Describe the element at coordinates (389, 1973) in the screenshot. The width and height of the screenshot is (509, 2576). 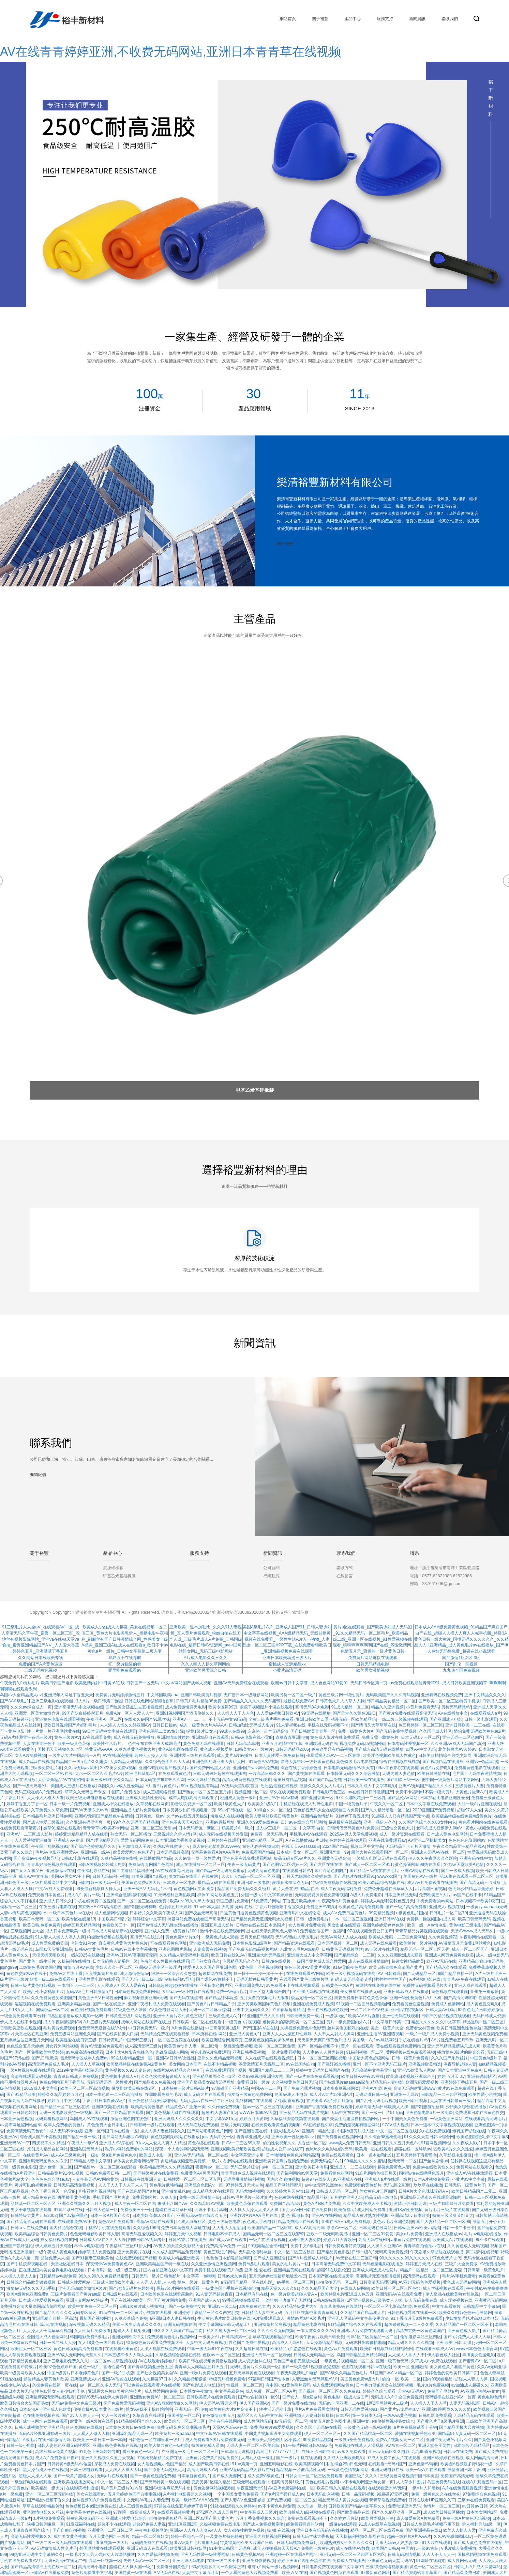
I see `AV 日韩有码` at that location.